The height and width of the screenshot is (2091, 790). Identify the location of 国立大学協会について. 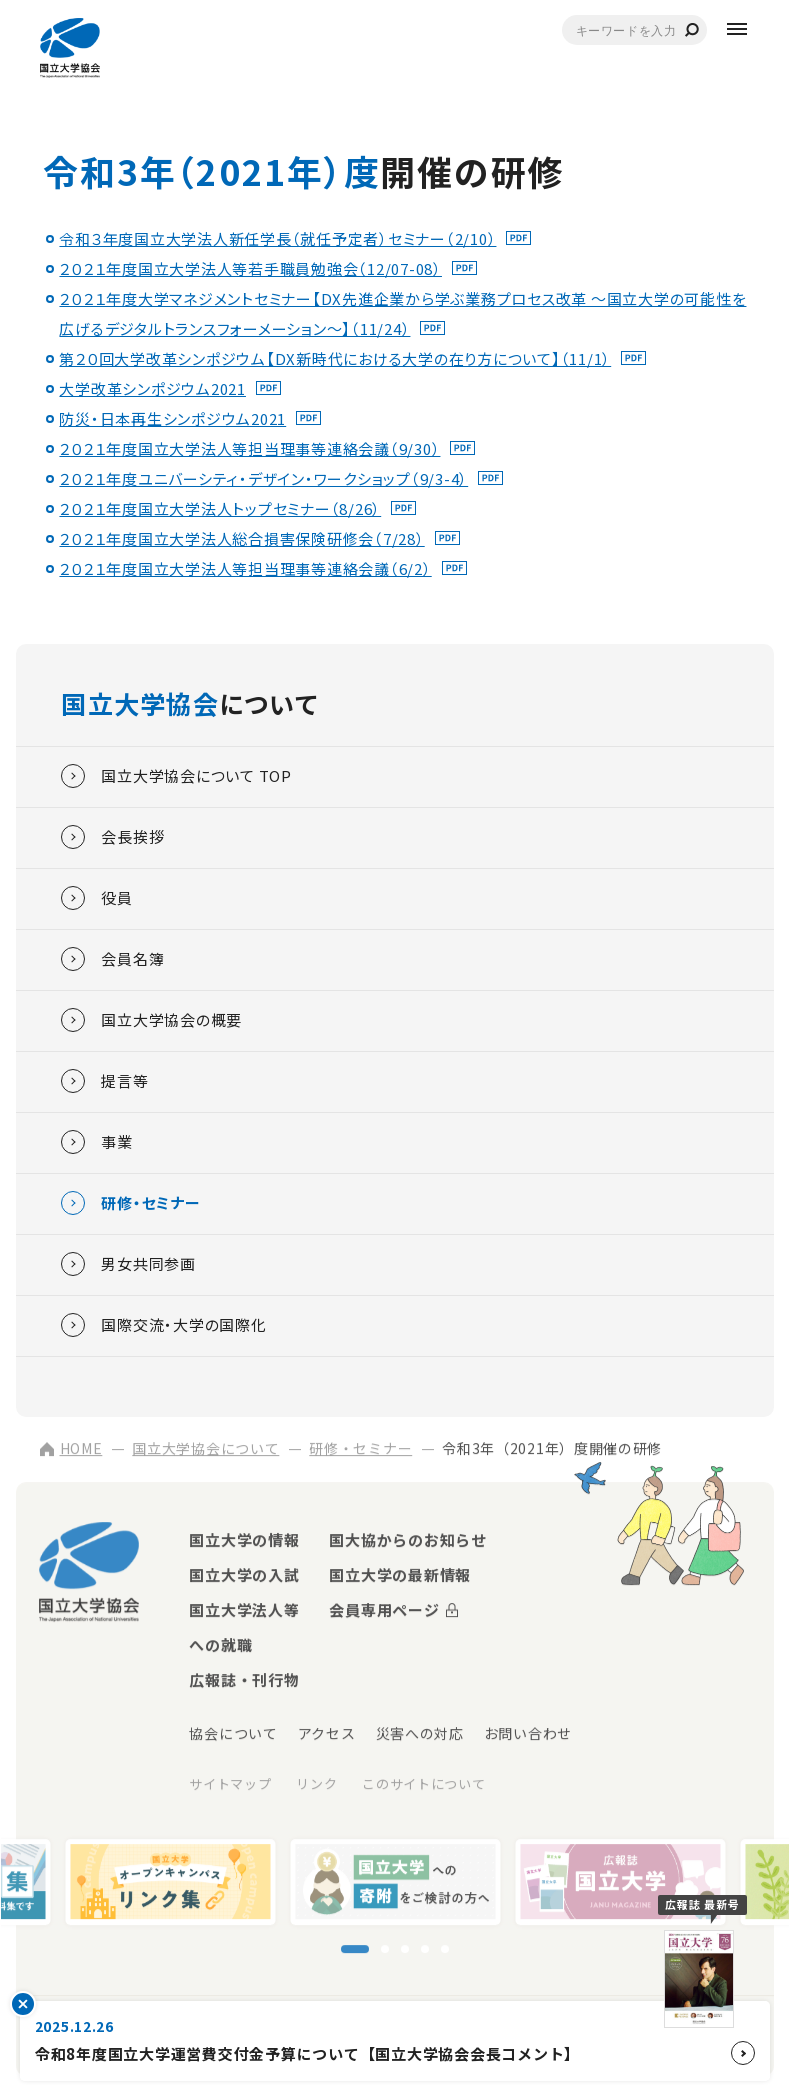
(205, 1450).